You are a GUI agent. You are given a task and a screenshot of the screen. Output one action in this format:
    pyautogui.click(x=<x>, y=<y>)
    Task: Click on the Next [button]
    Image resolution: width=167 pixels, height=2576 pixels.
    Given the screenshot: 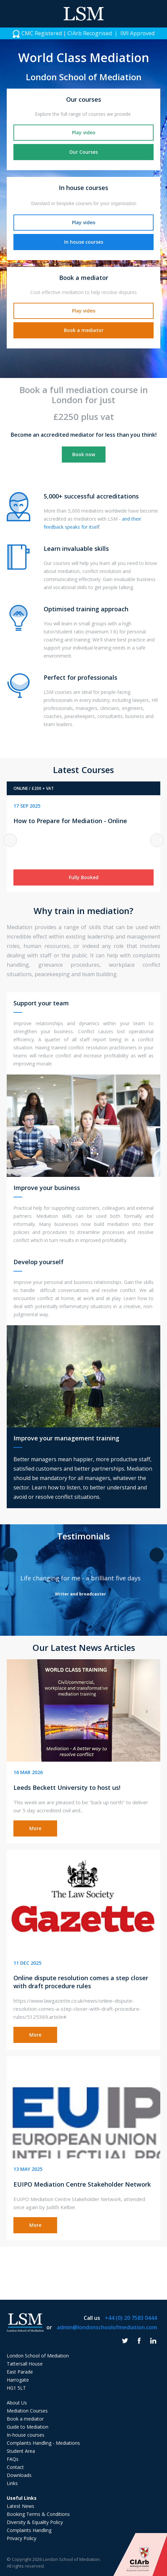 What is the action you would take?
    pyautogui.click(x=157, y=840)
    